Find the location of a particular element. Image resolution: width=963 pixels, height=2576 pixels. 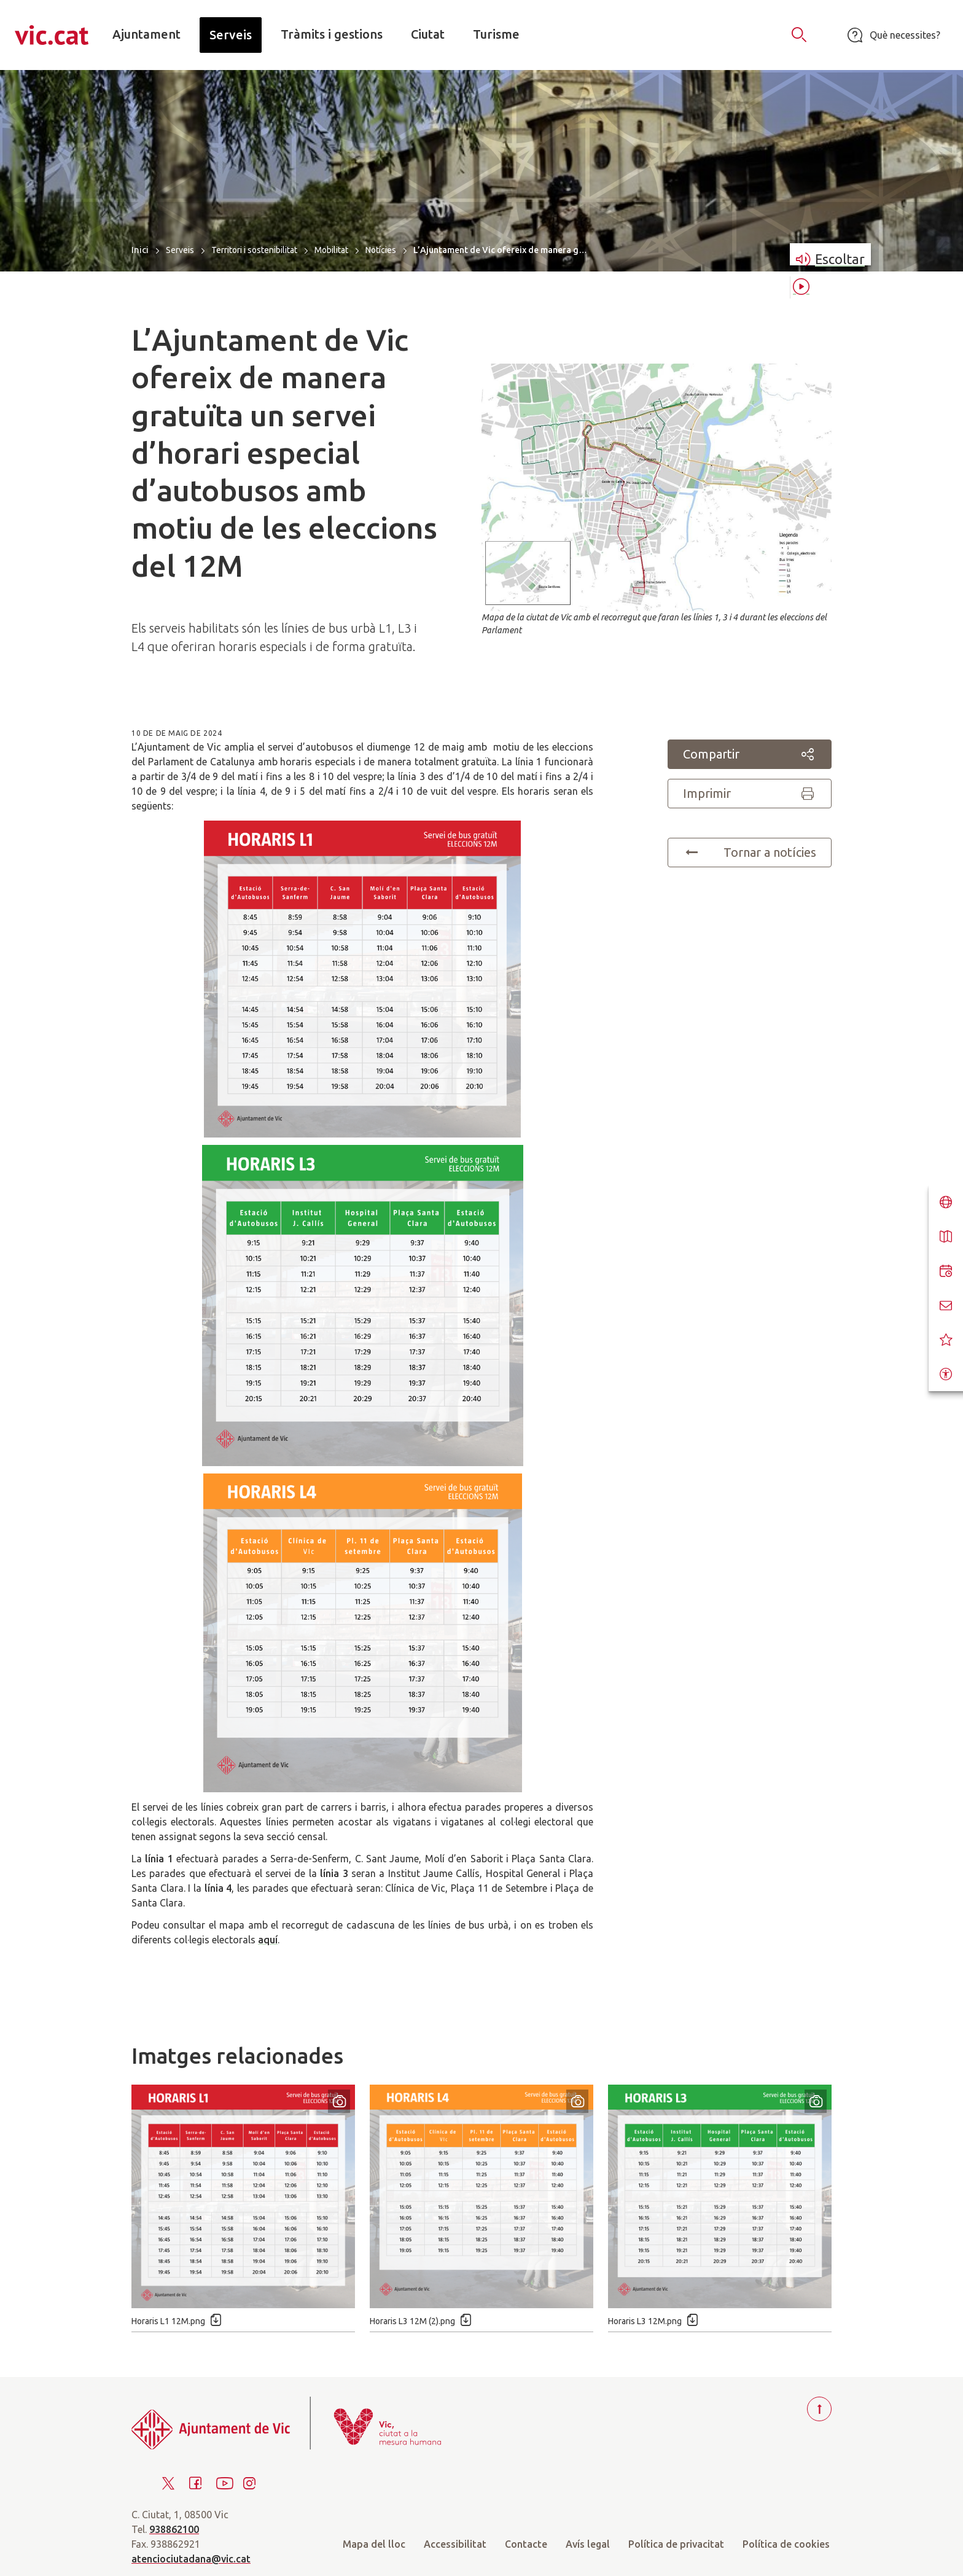

Mobilitat is located at coordinates (331, 250).